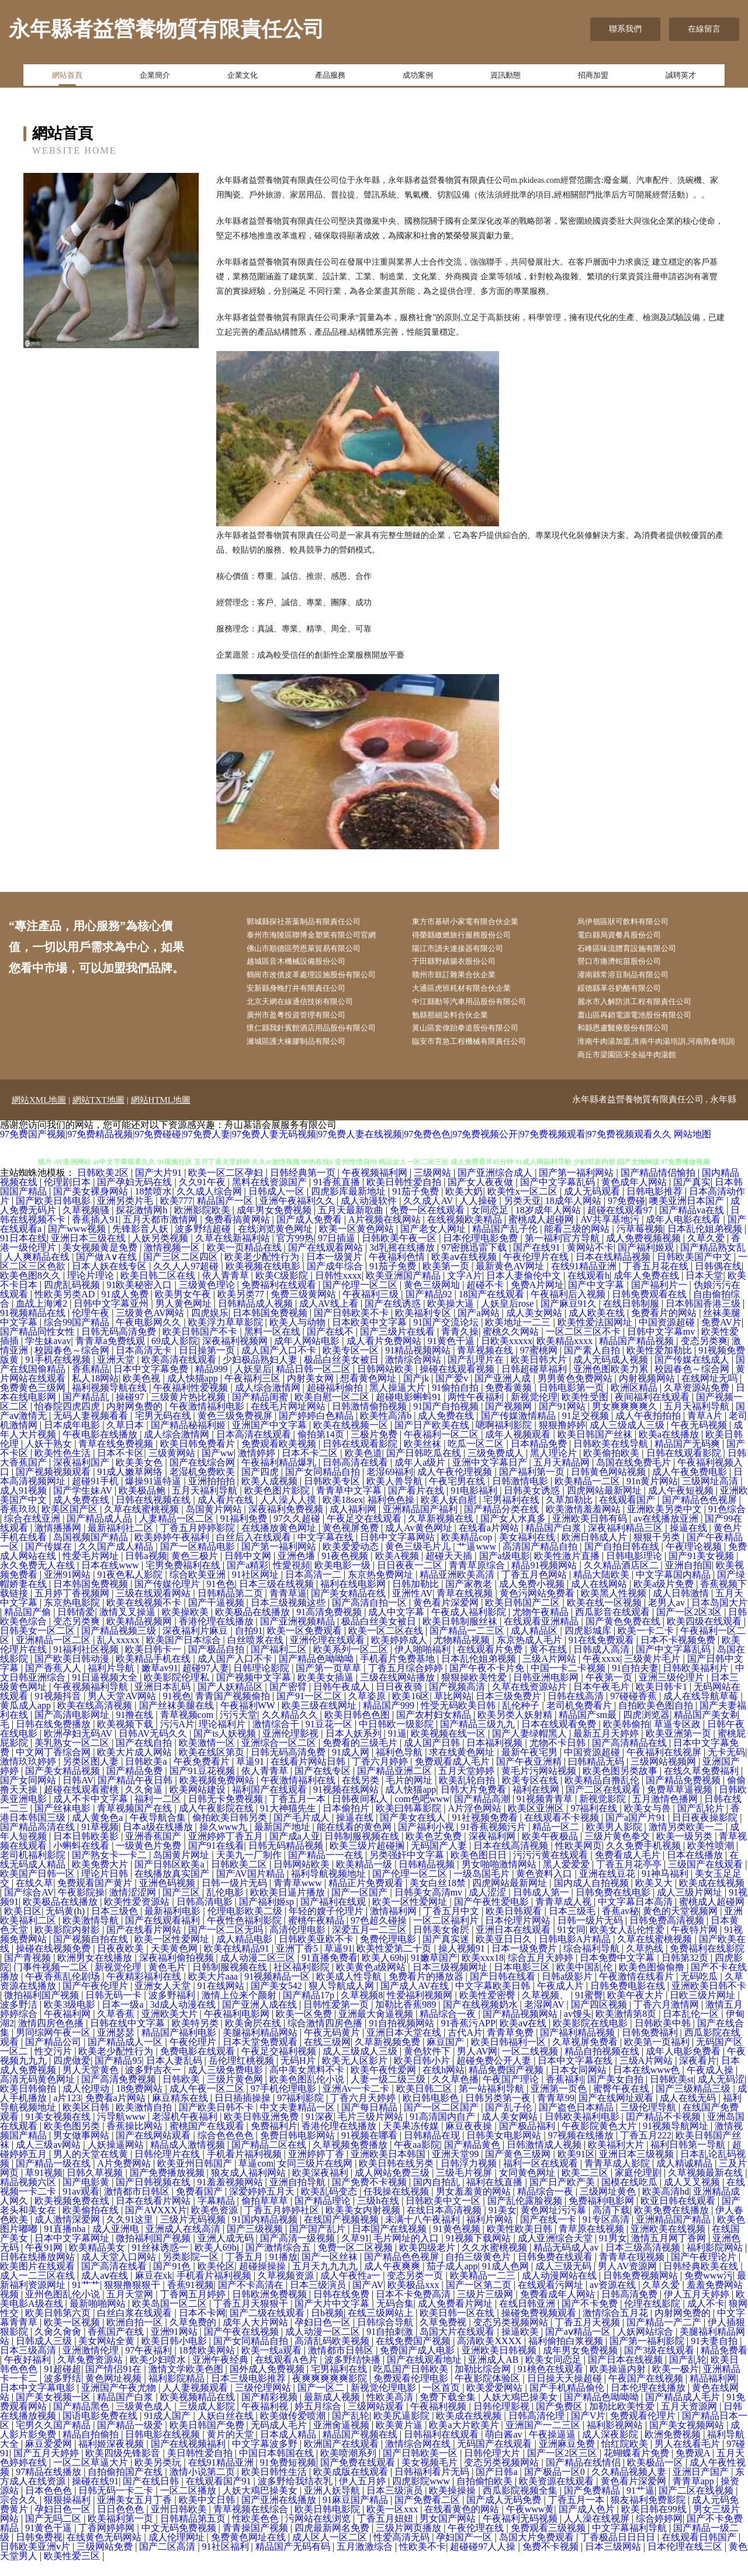  What do you see at coordinates (563, 2197) in the screenshot?
I see `国产日产欧产美` at bounding box center [563, 2197].